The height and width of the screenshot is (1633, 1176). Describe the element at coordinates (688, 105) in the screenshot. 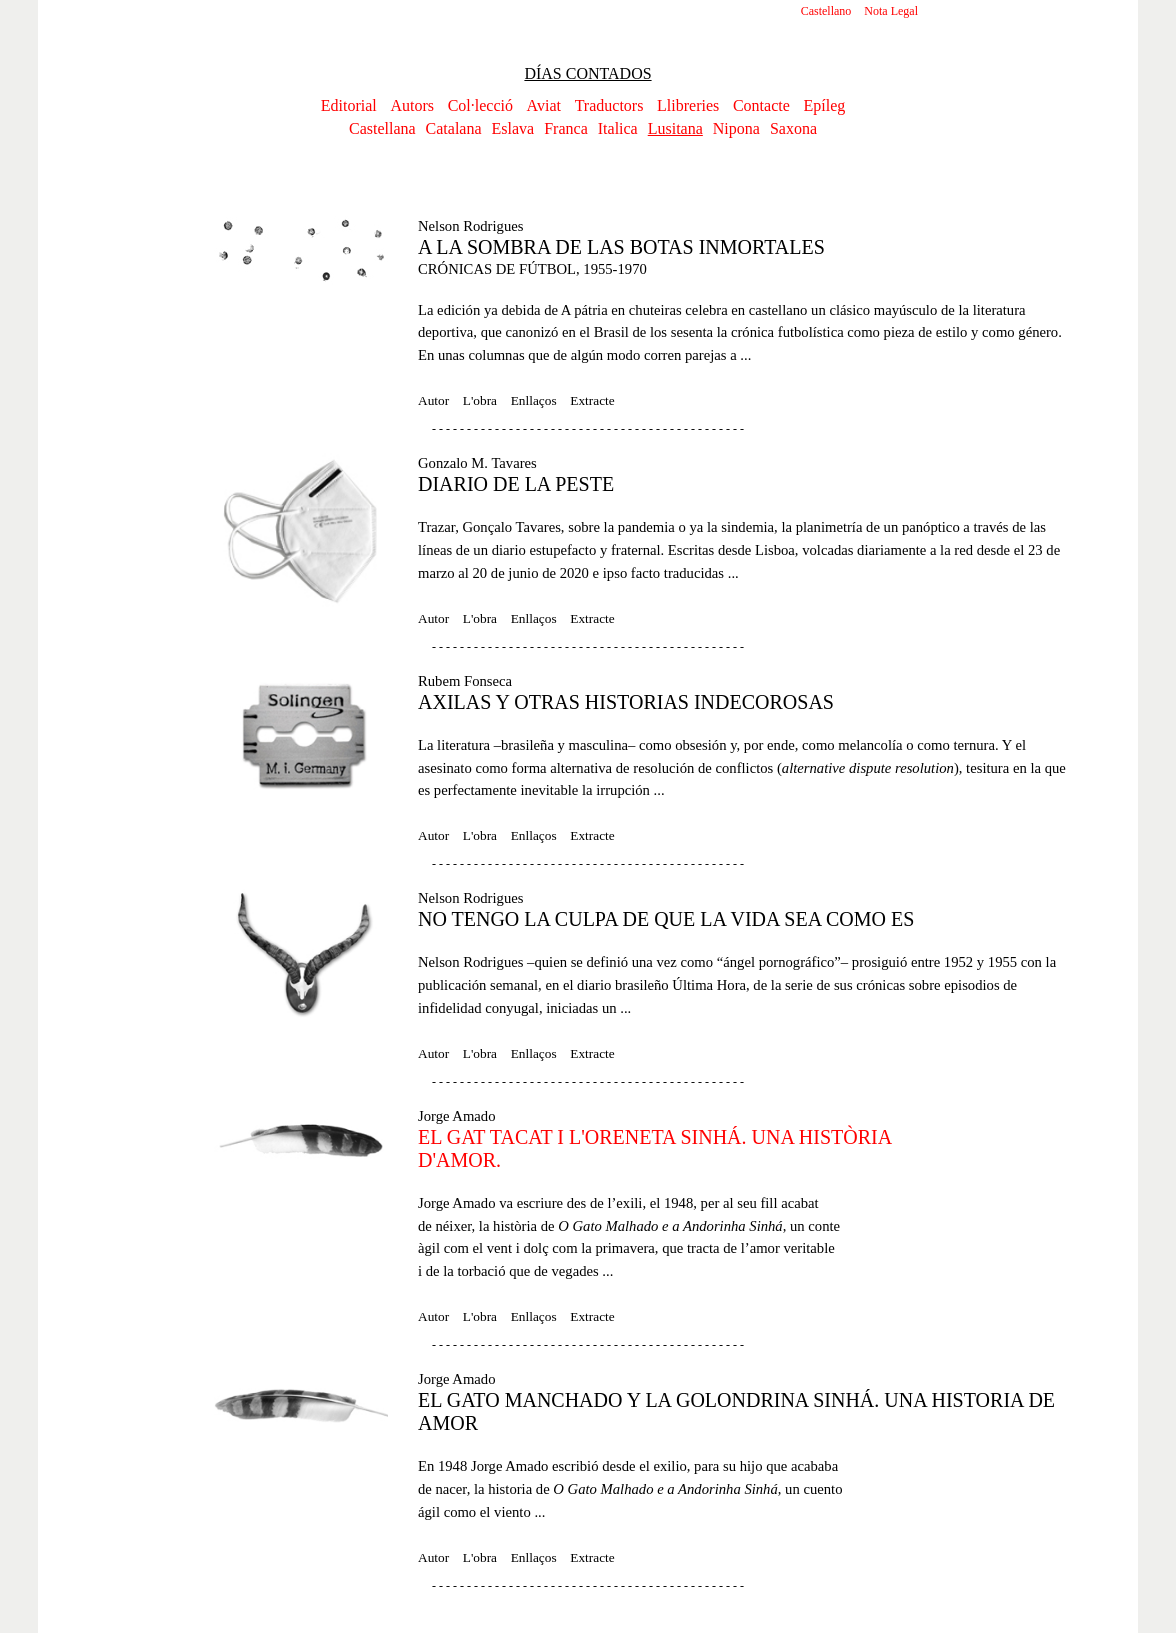

I see `Llibreries` at that location.